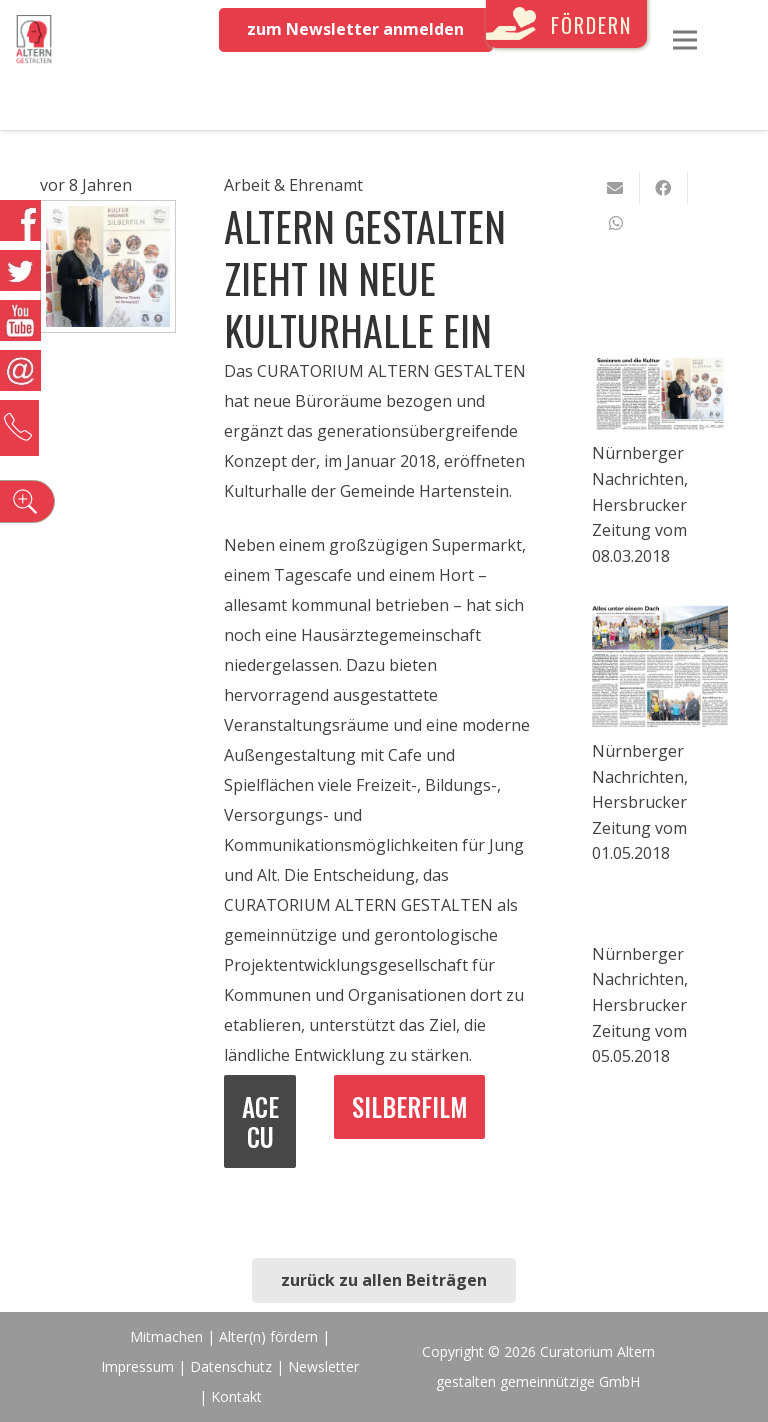  Describe the element at coordinates (323, 1366) in the screenshot. I see `Newsletter` at that location.